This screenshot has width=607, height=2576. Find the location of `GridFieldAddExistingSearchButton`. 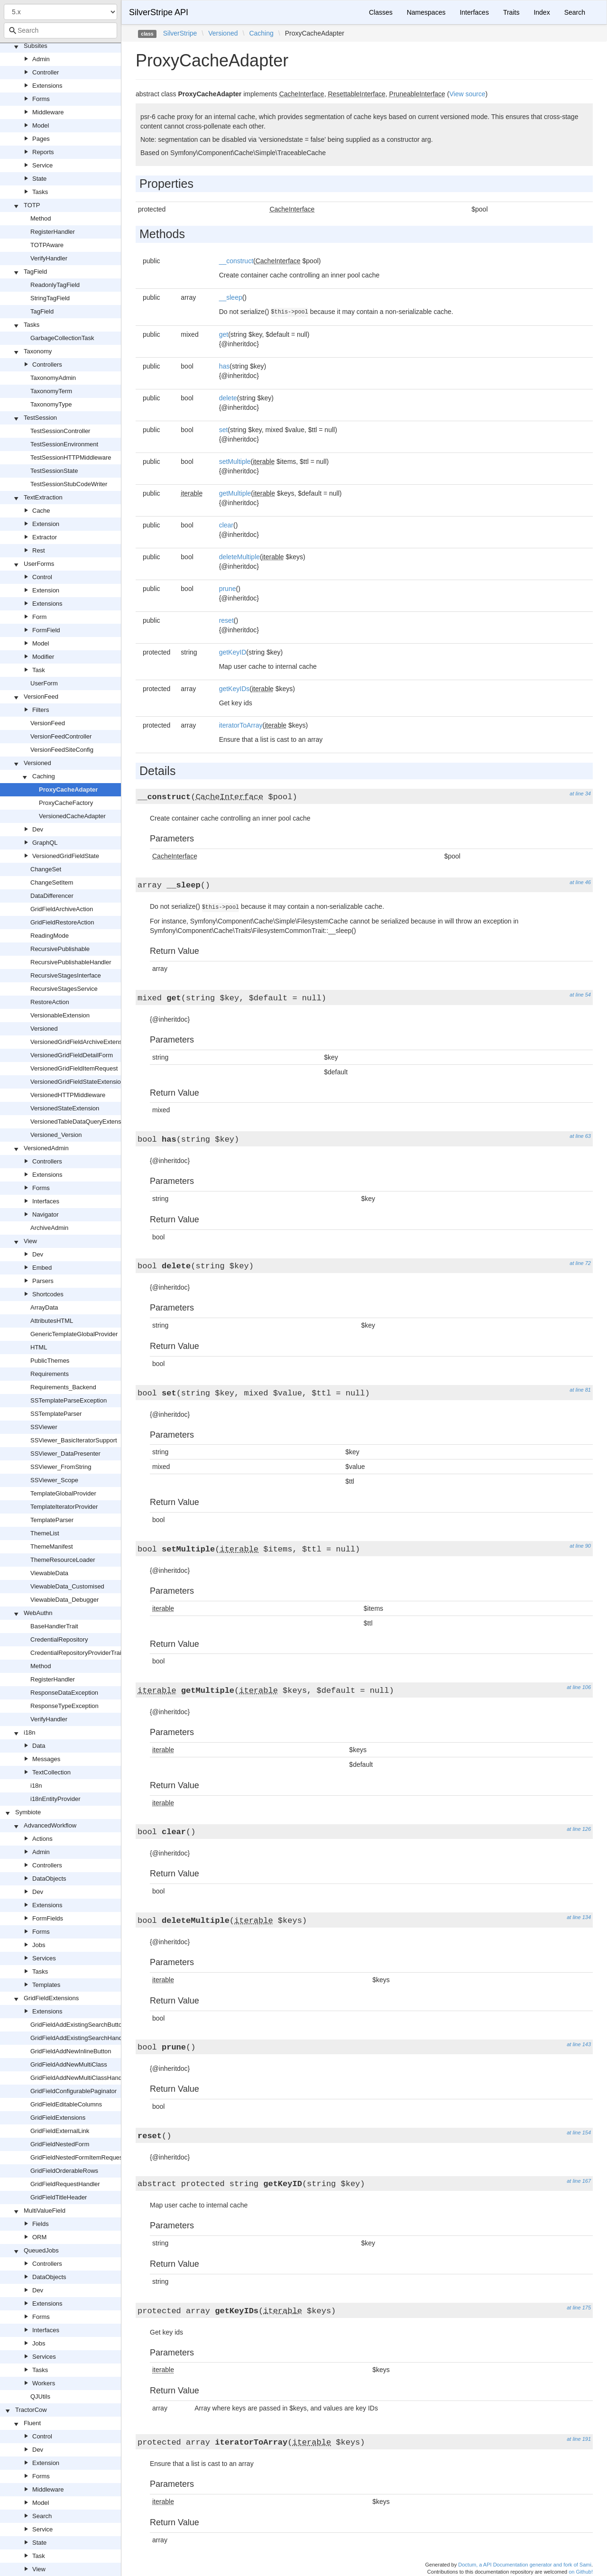

GridFieldAddExistingSearchButton is located at coordinates (77, 2024).